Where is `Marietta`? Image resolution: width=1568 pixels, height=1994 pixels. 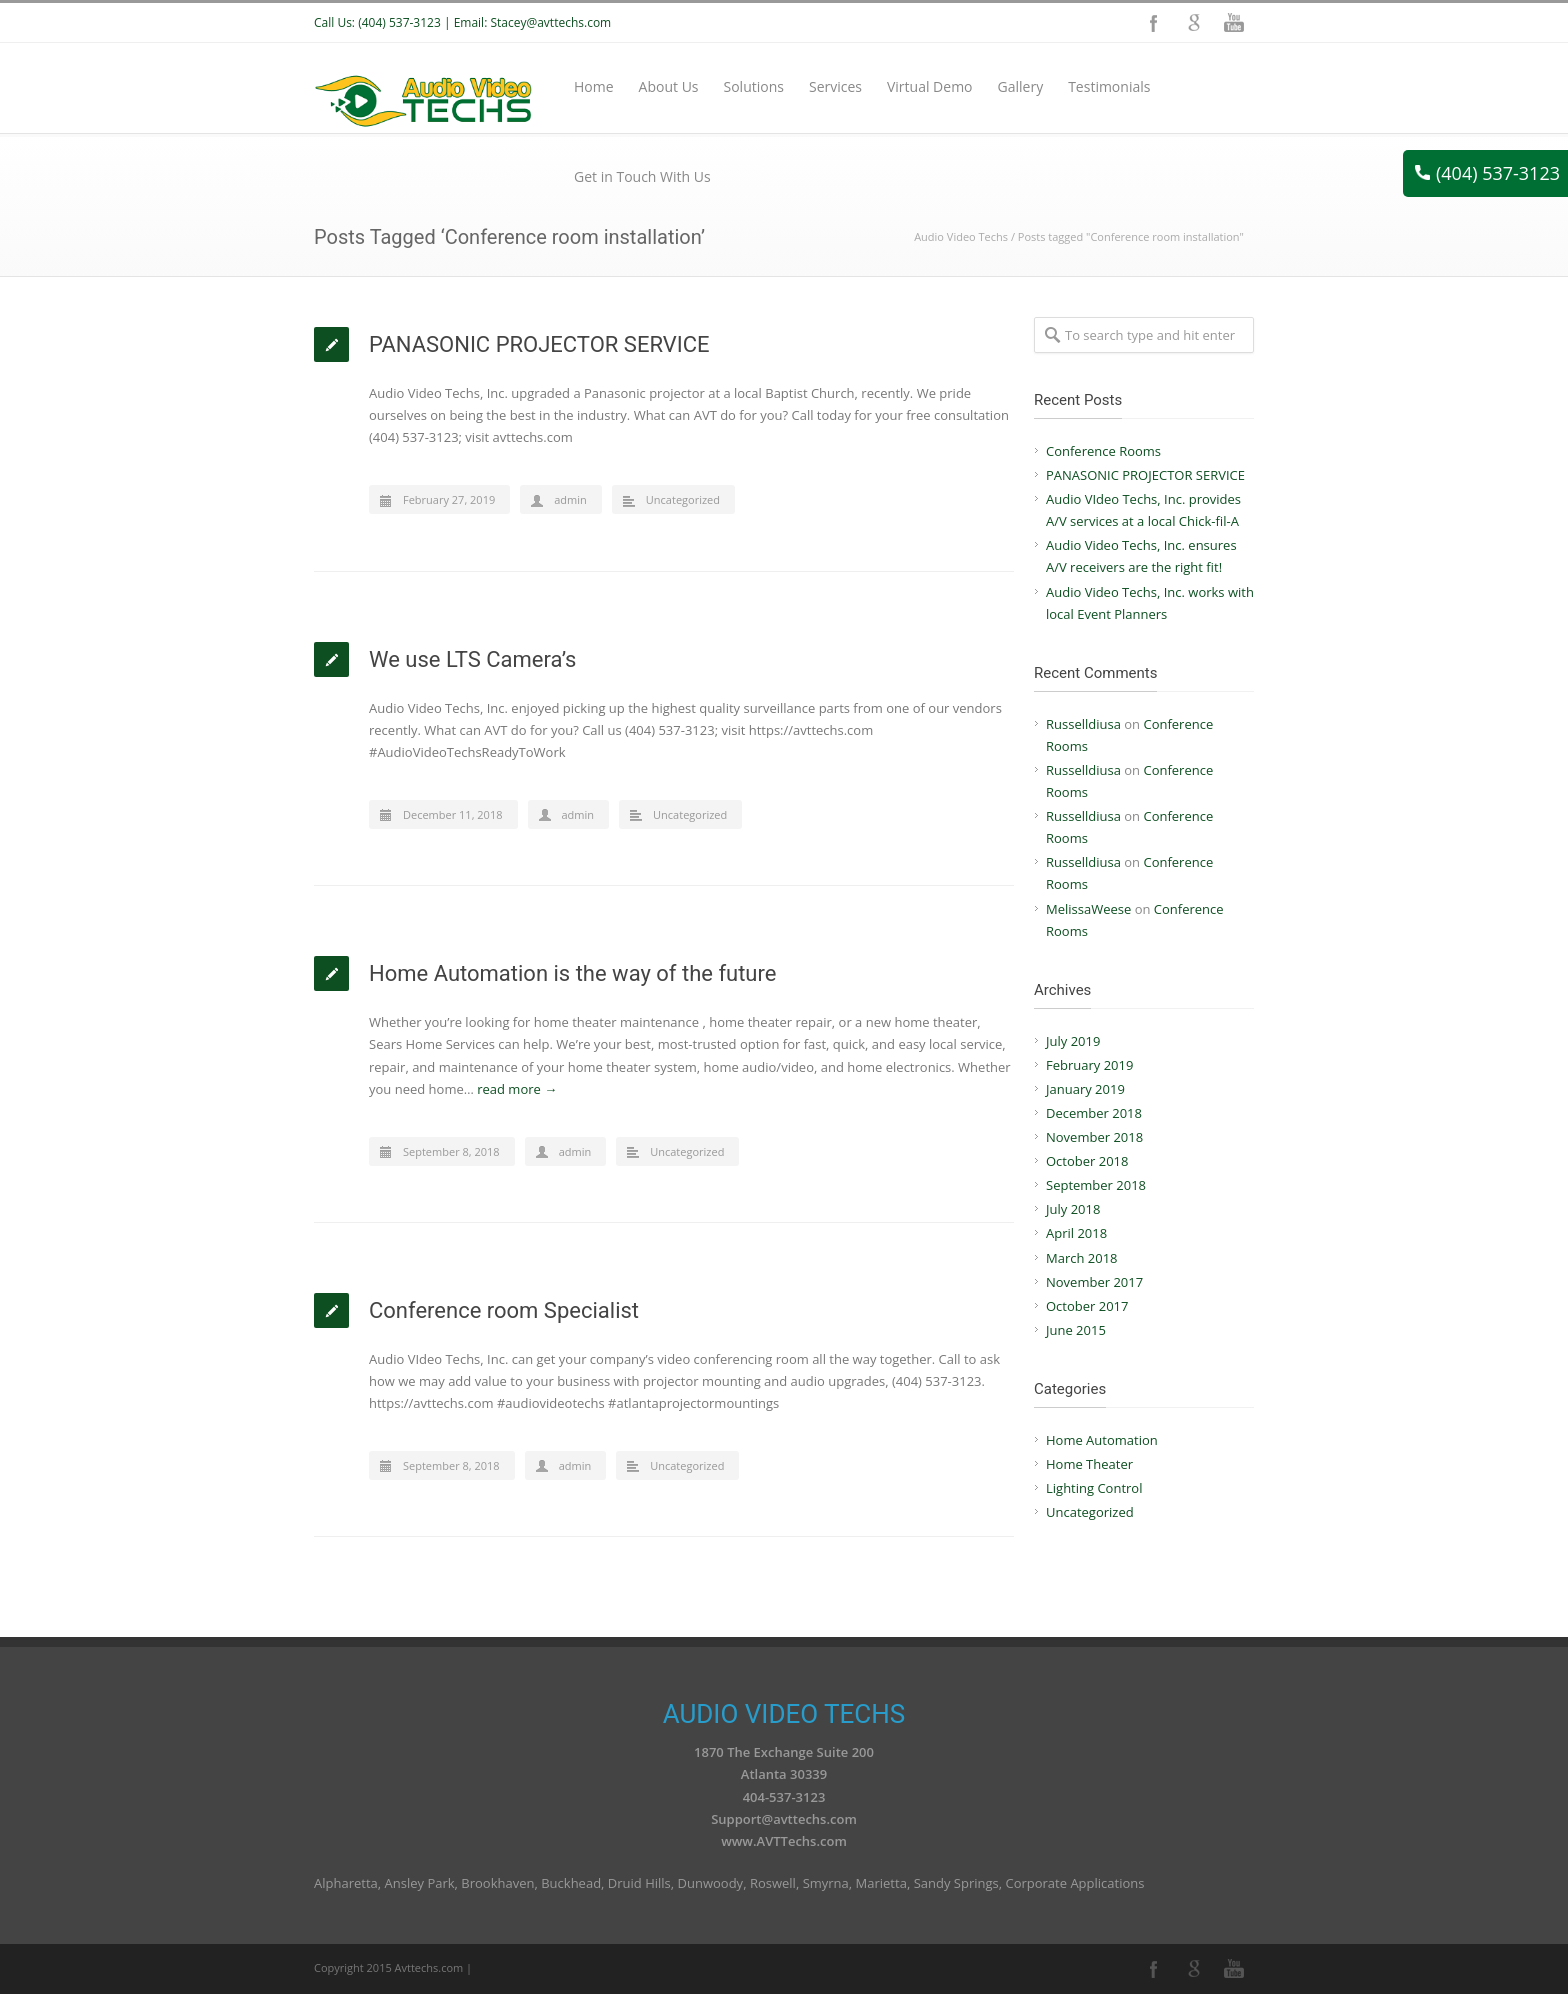
Marietta is located at coordinates (881, 1883).